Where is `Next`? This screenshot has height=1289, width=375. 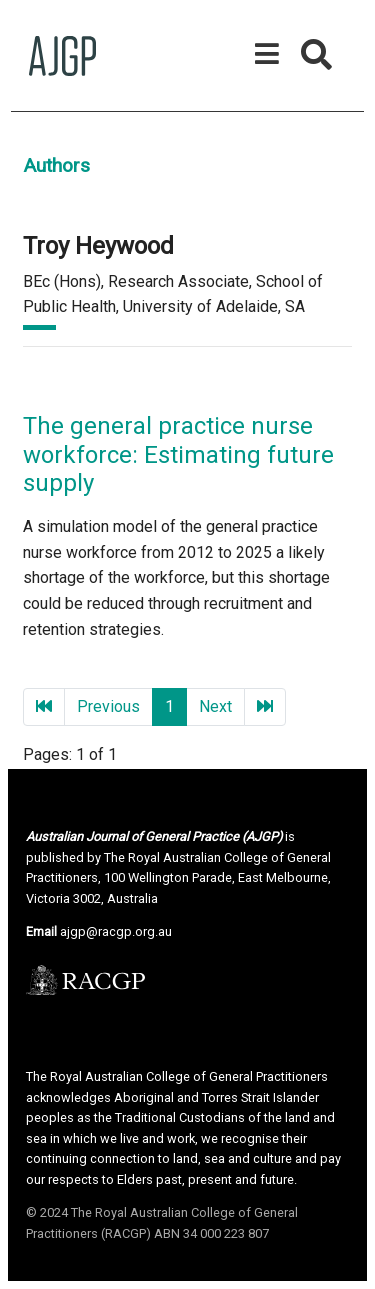 Next is located at coordinates (215, 706).